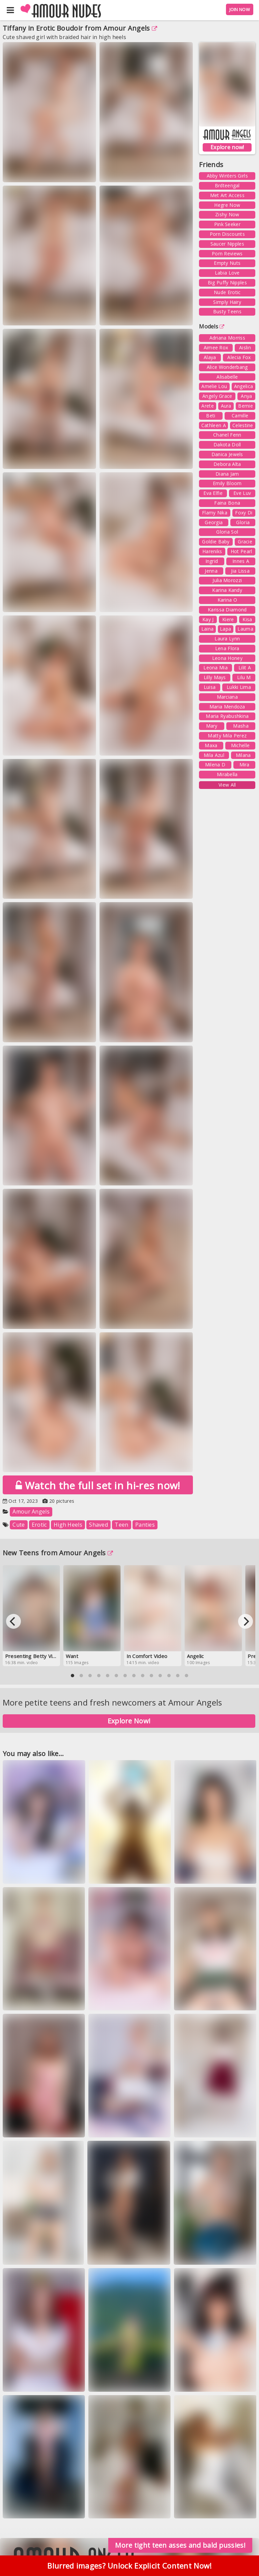 This screenshot has width=259, height=2576. Describe the element at coordinates (214, 522) in the screenshot. I see `Georgia` at that location.